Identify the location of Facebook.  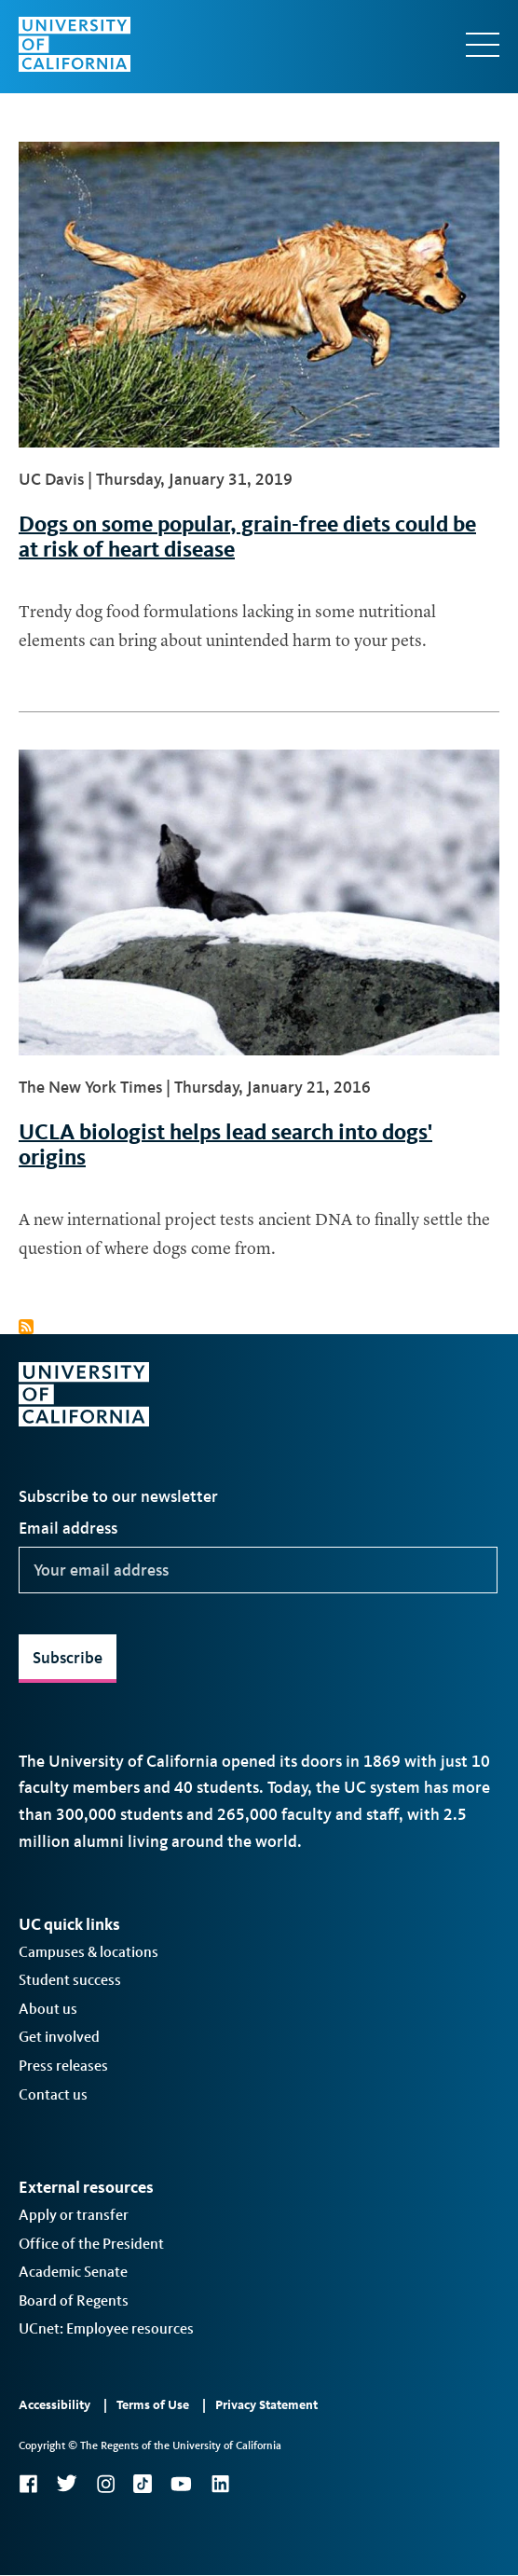
(28, 2483).